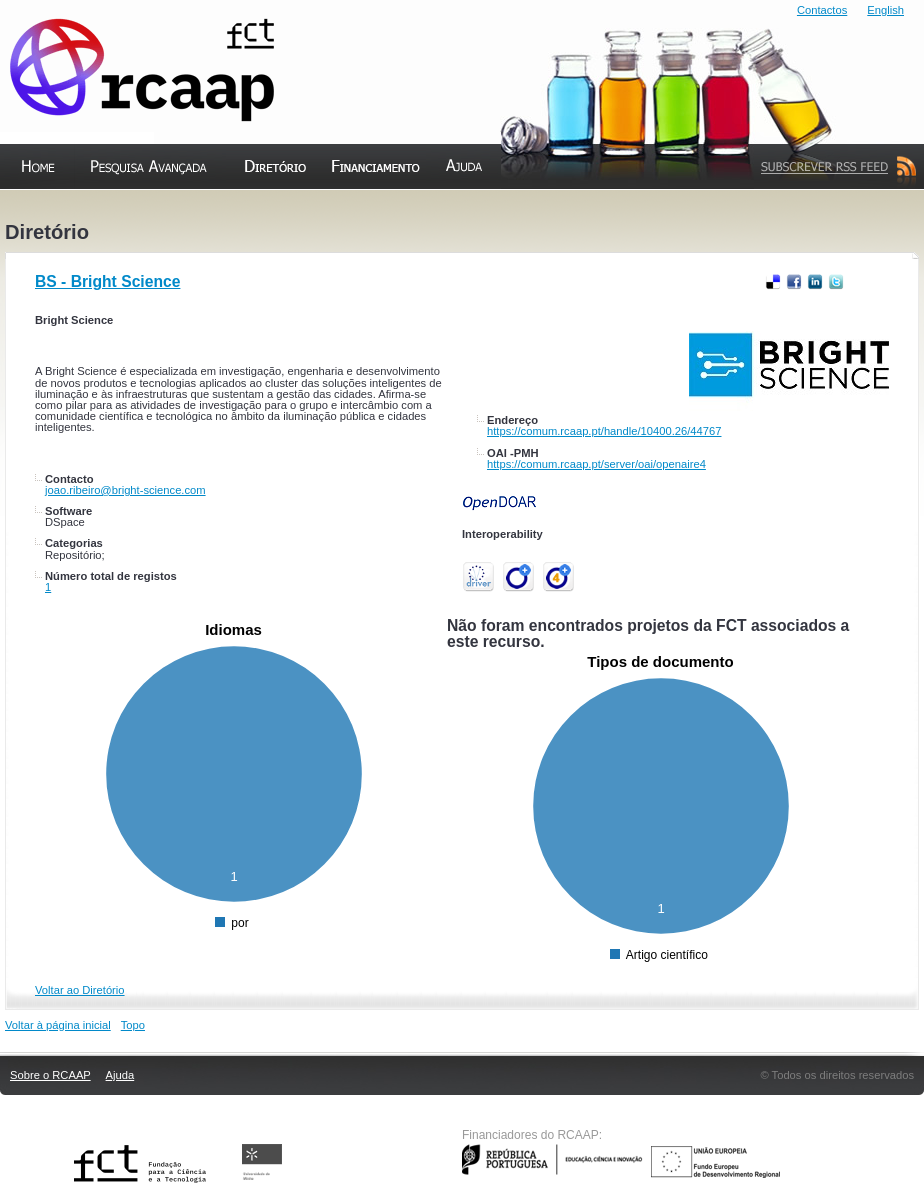 The width and height of the screenshot is (924, 1186). What do you see at coordinates (125, 490) in the screenshot?
I see `joao.ribeiro@bright-science.com` at bounding box center [125, 490].